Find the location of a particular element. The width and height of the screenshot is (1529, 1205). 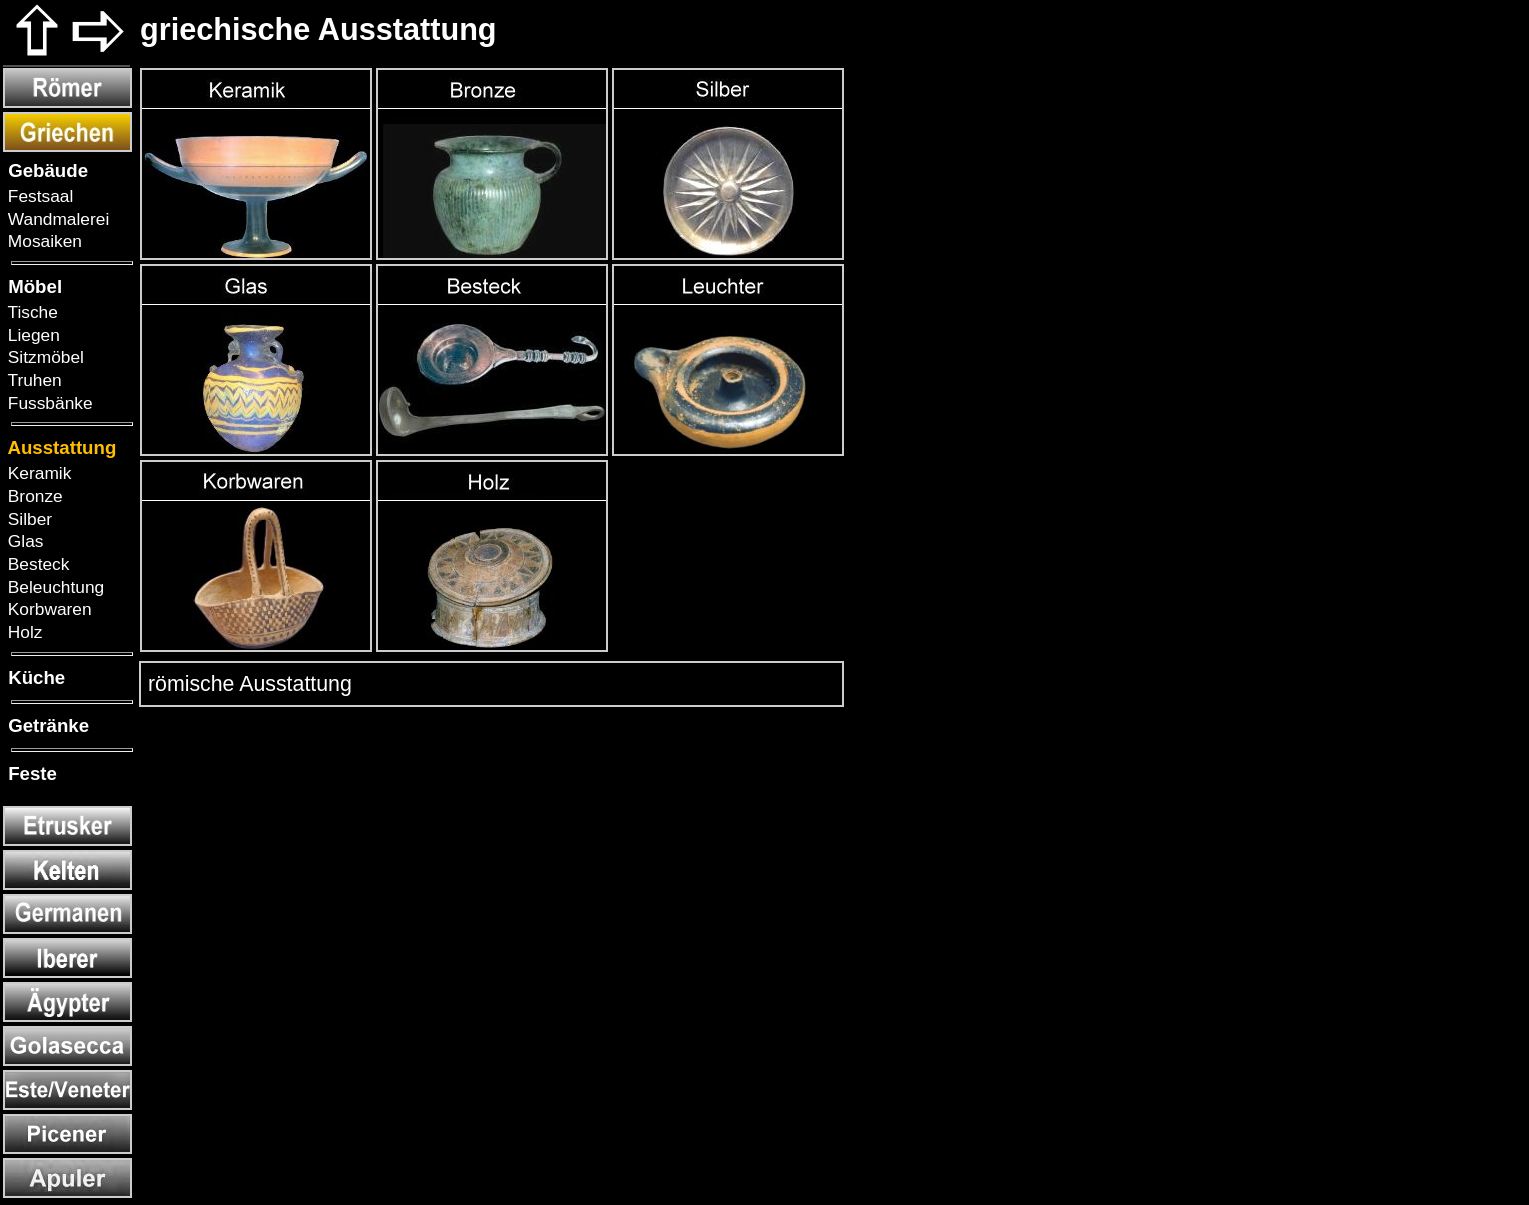

Sitzmöbel is located at coordinates (43, 357).